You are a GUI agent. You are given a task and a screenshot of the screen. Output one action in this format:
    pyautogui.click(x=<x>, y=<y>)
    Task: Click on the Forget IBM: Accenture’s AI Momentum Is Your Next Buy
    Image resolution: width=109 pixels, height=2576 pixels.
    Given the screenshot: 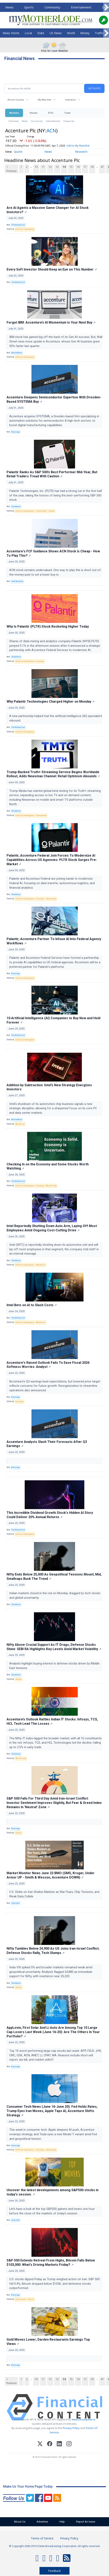 What is the action you would take?
    pyautogui.click(x=51, y=322)
    